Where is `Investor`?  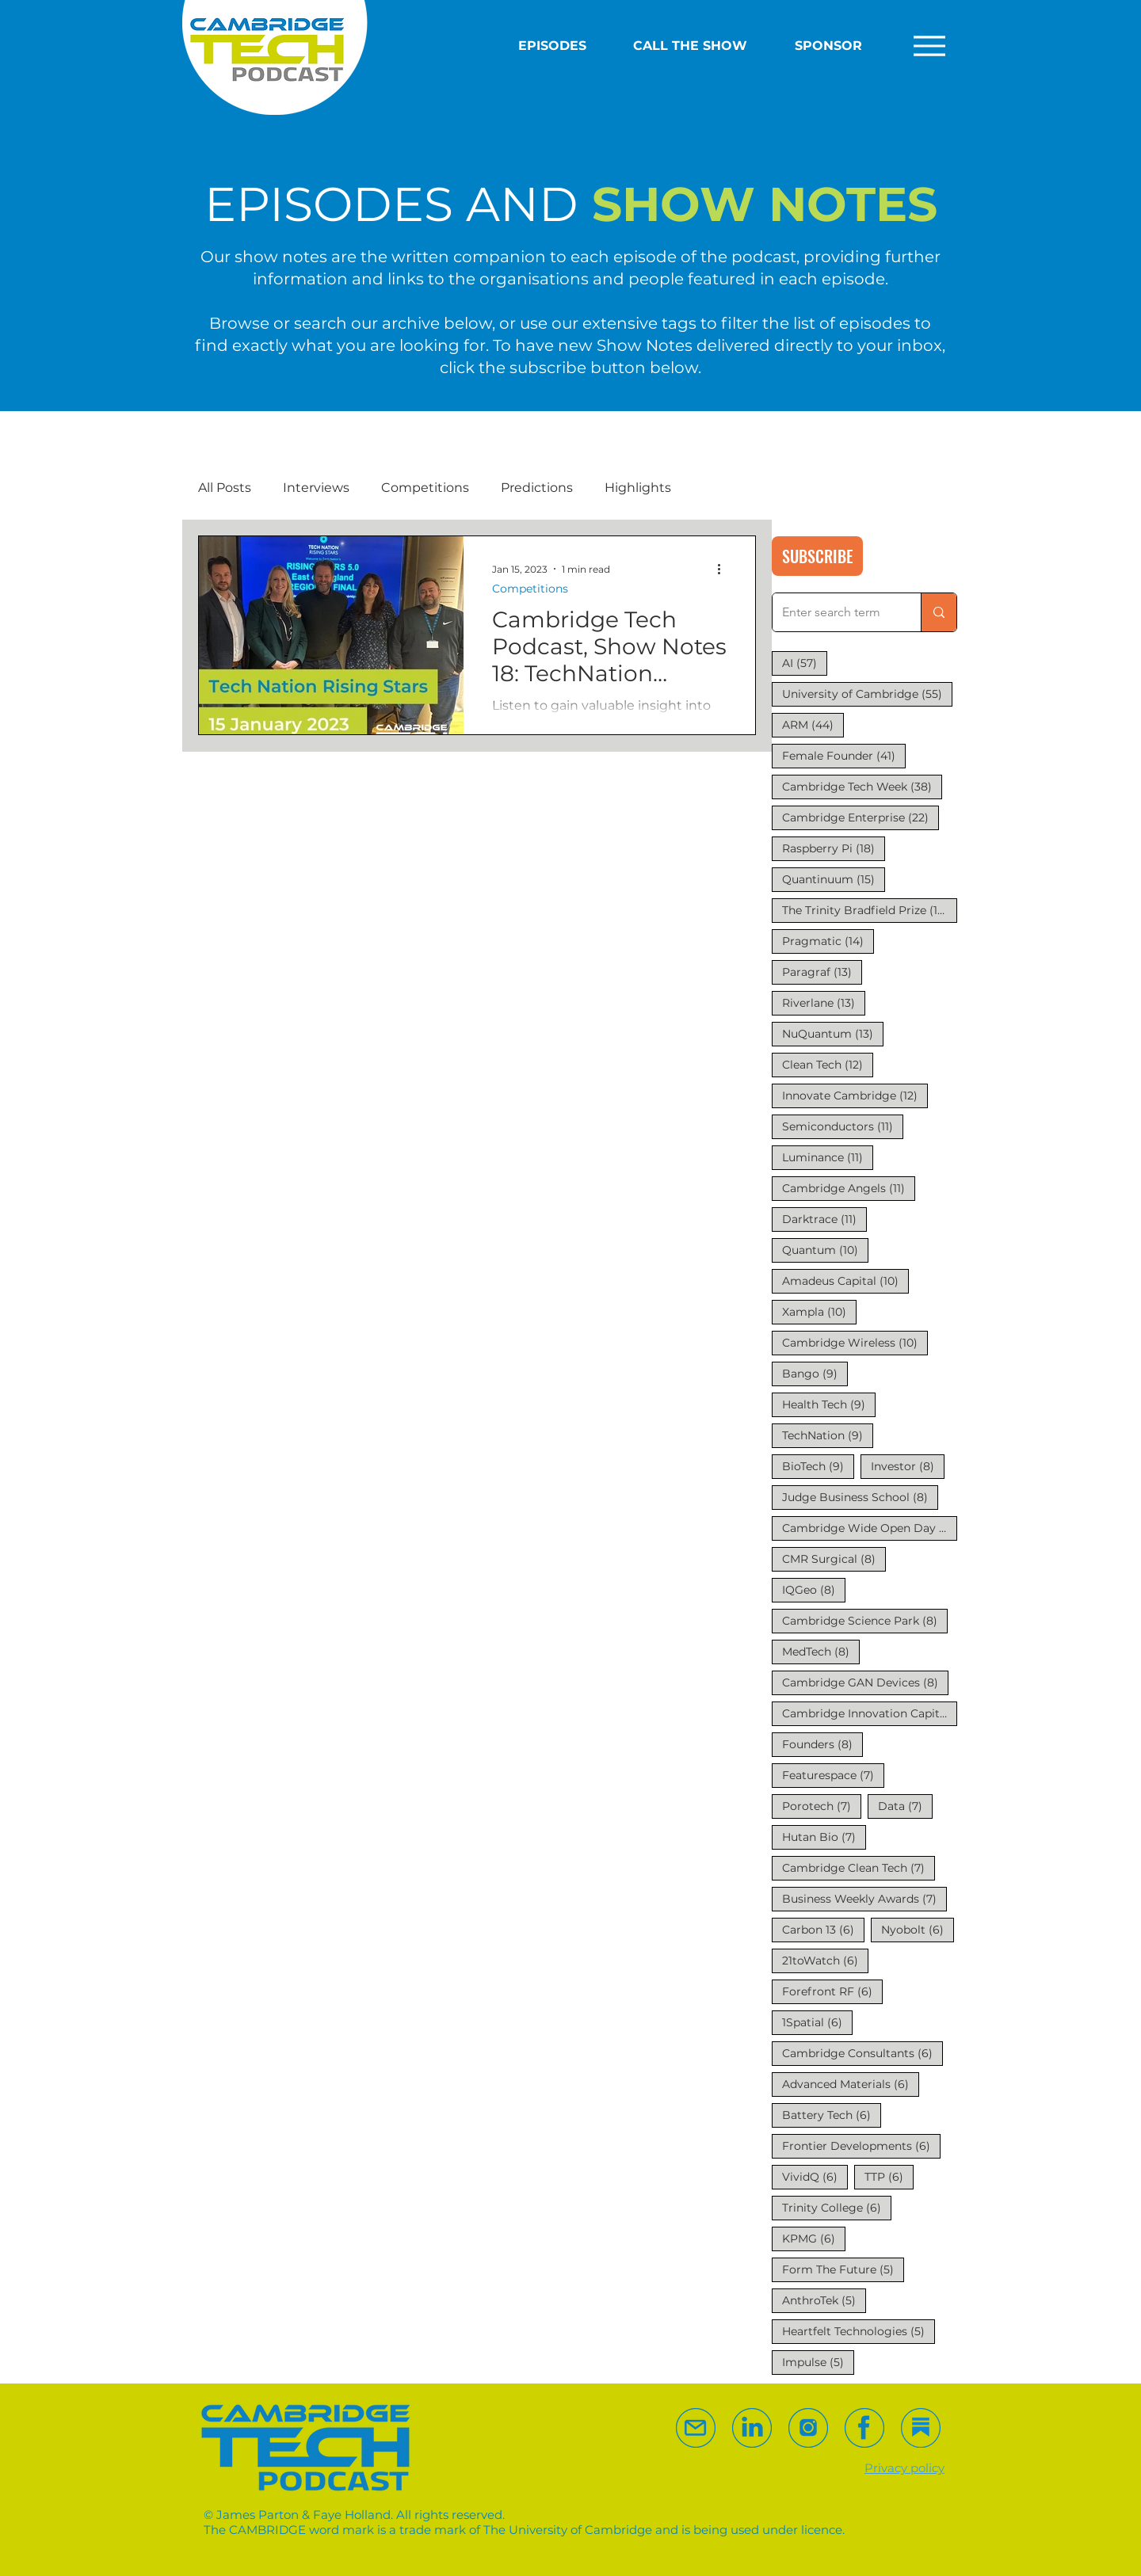
Investor is located at coordinates (907, 1465).